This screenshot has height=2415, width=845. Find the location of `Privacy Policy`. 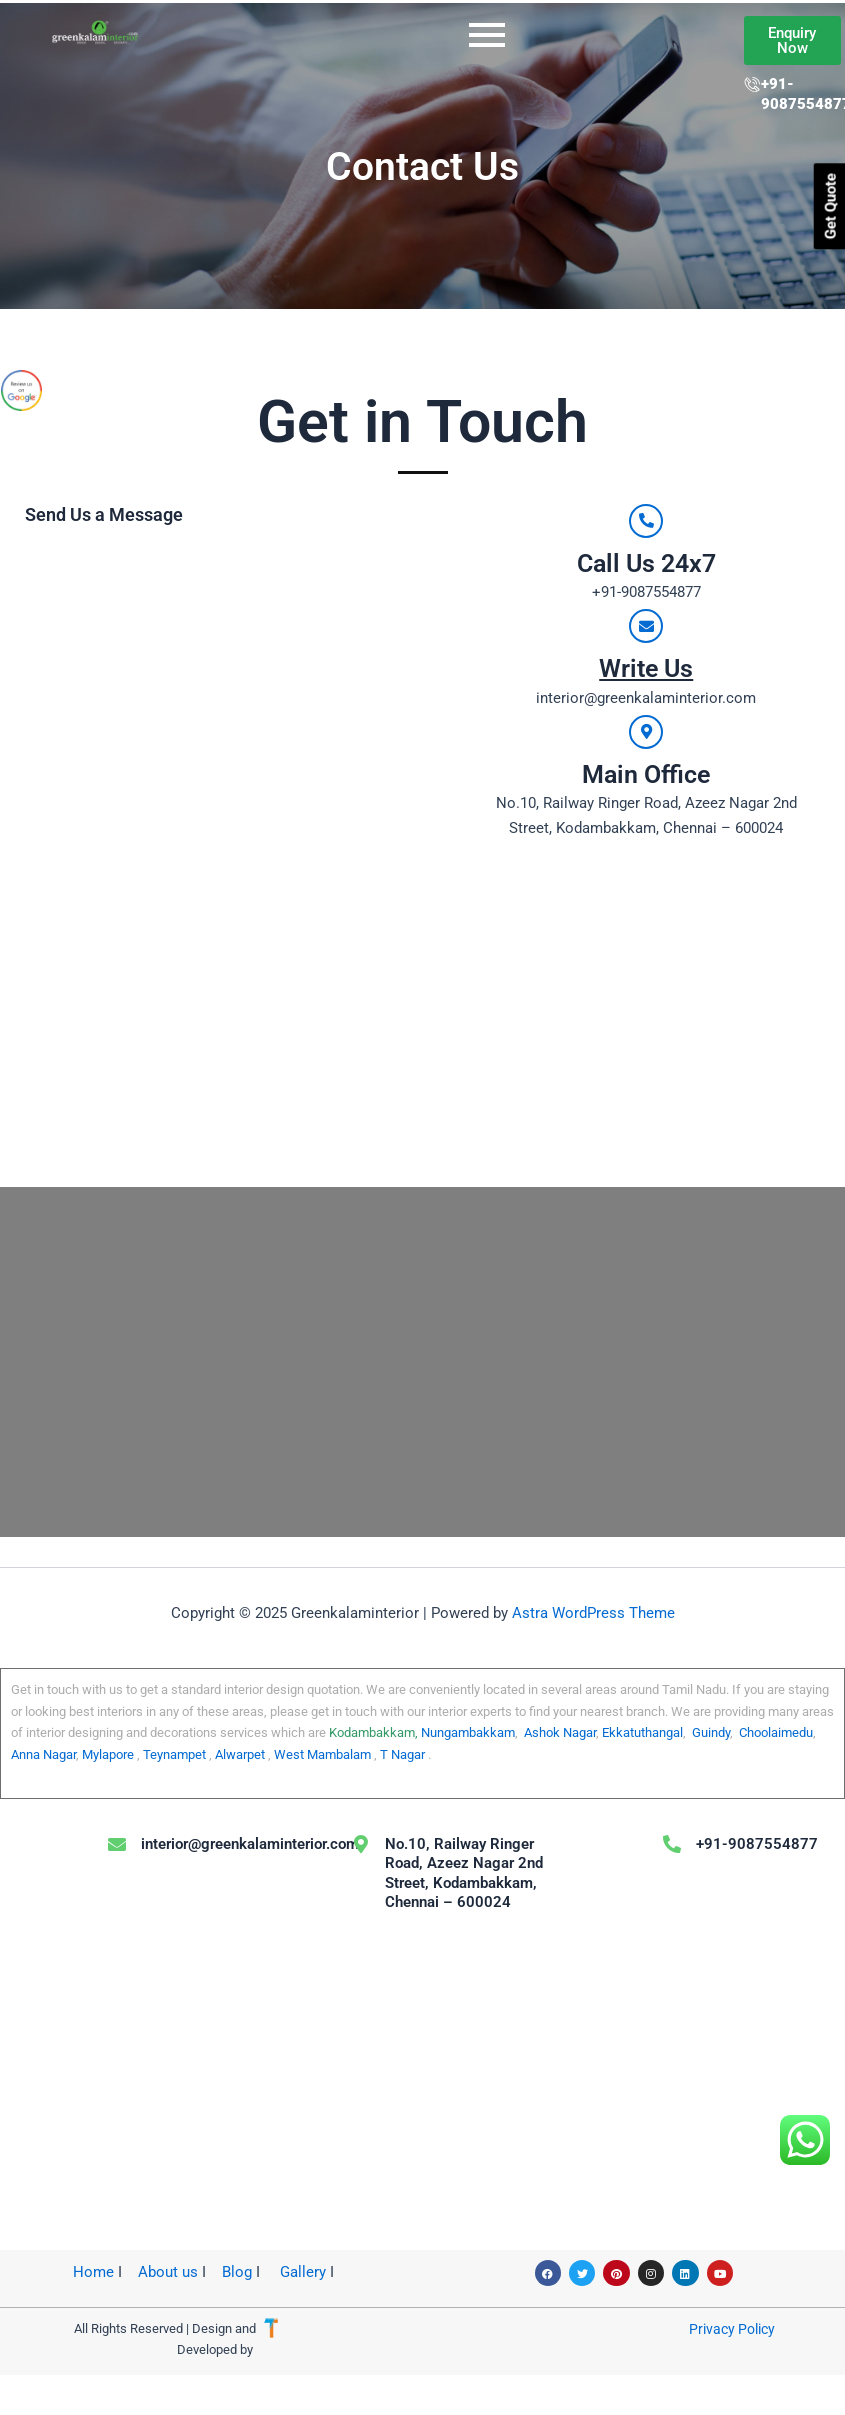

Privacy Policy is located at coordinates (732, 2329).